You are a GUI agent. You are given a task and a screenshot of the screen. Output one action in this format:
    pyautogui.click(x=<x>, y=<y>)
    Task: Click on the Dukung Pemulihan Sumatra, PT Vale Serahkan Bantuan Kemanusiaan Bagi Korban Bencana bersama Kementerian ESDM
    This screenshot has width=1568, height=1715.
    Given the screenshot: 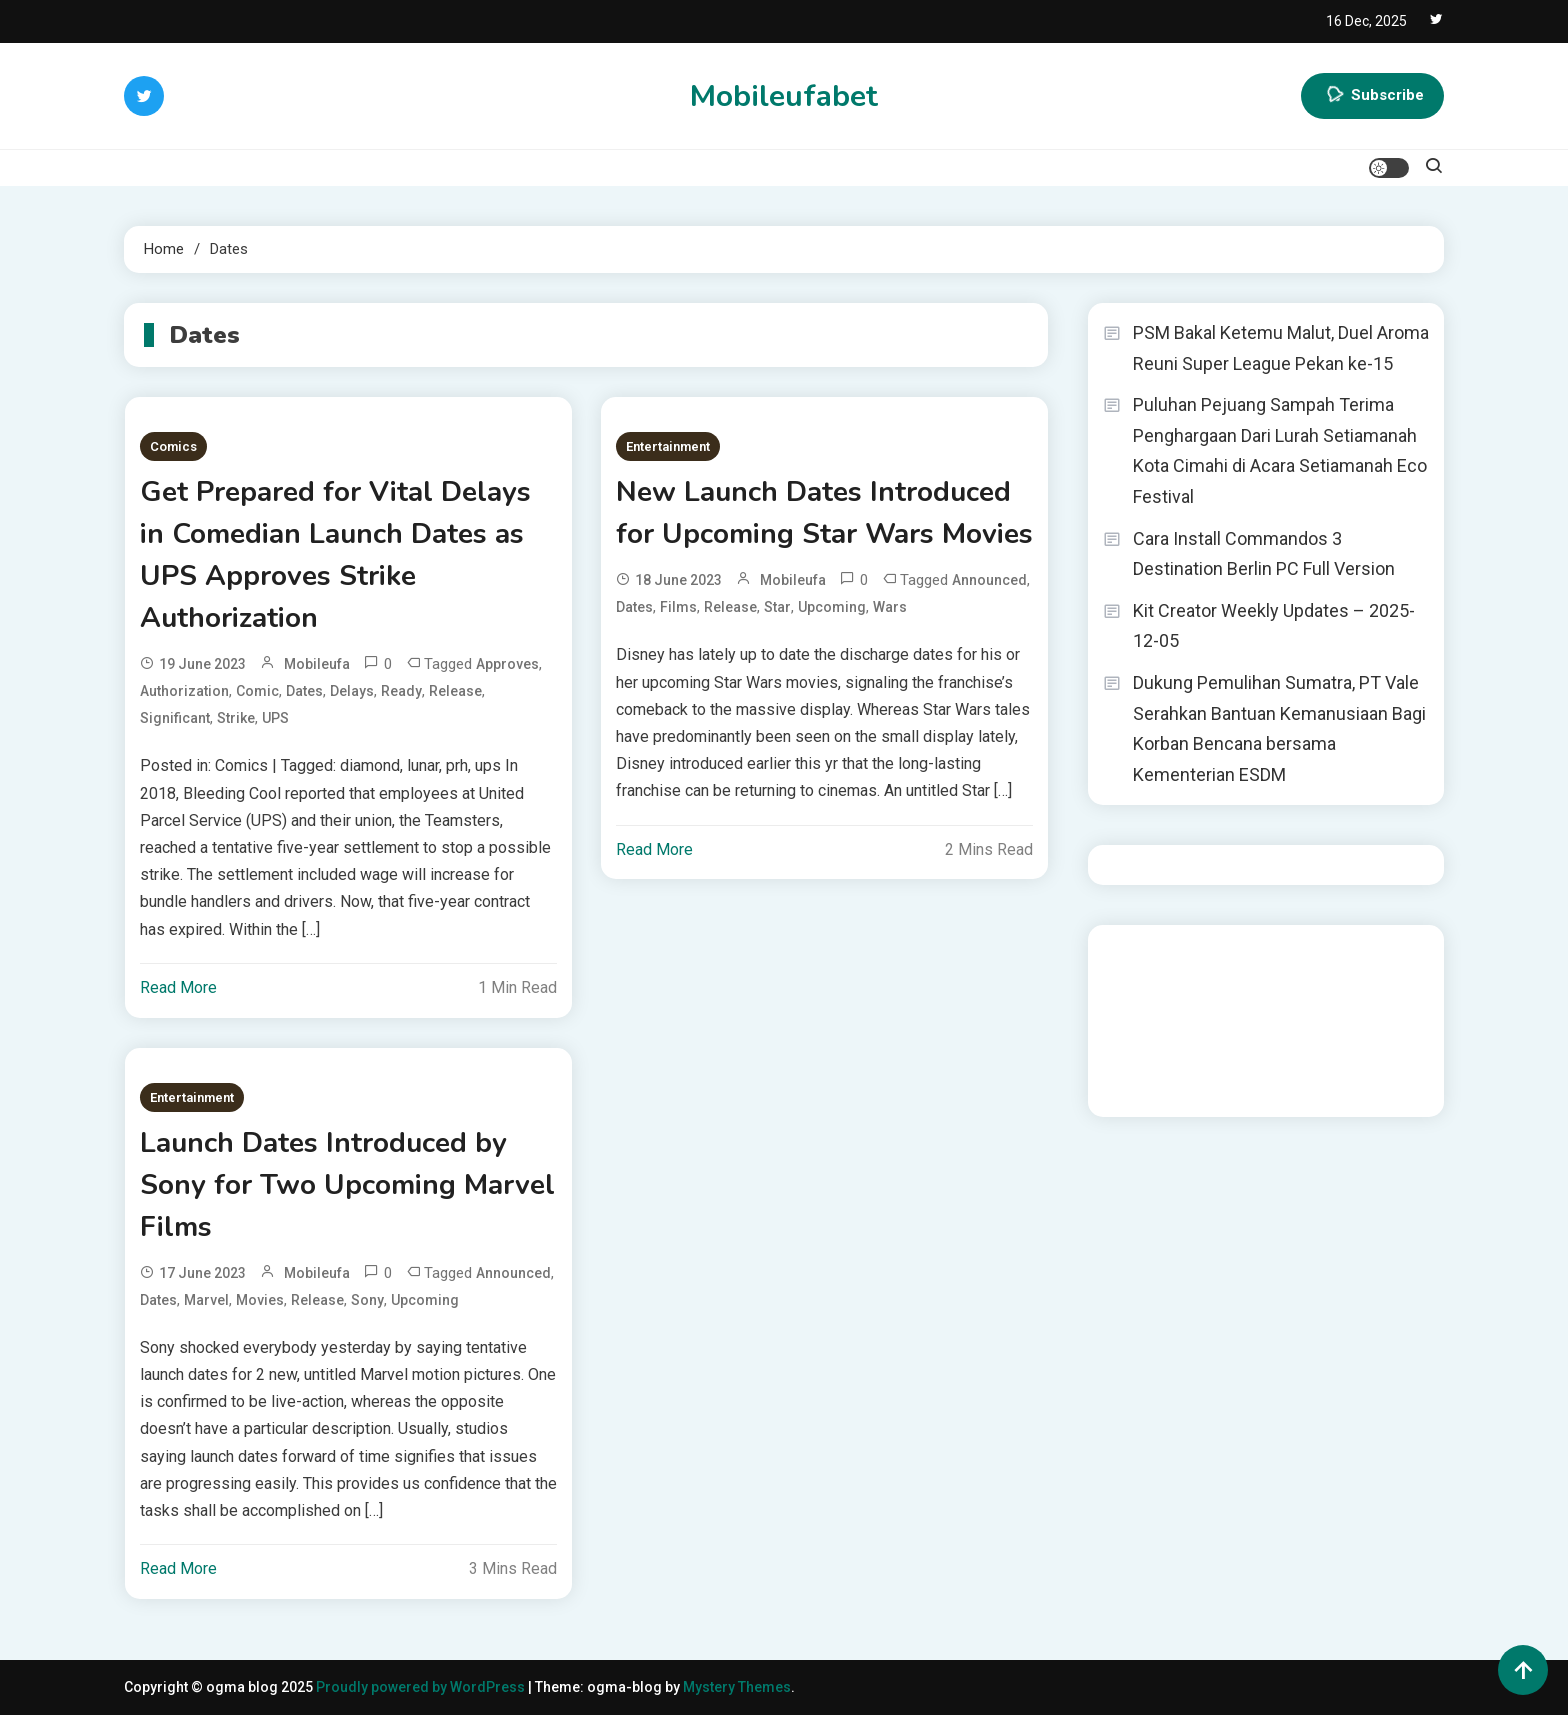 What is the action you would take?
    pyautogui.click(x=1279, y=728)
    